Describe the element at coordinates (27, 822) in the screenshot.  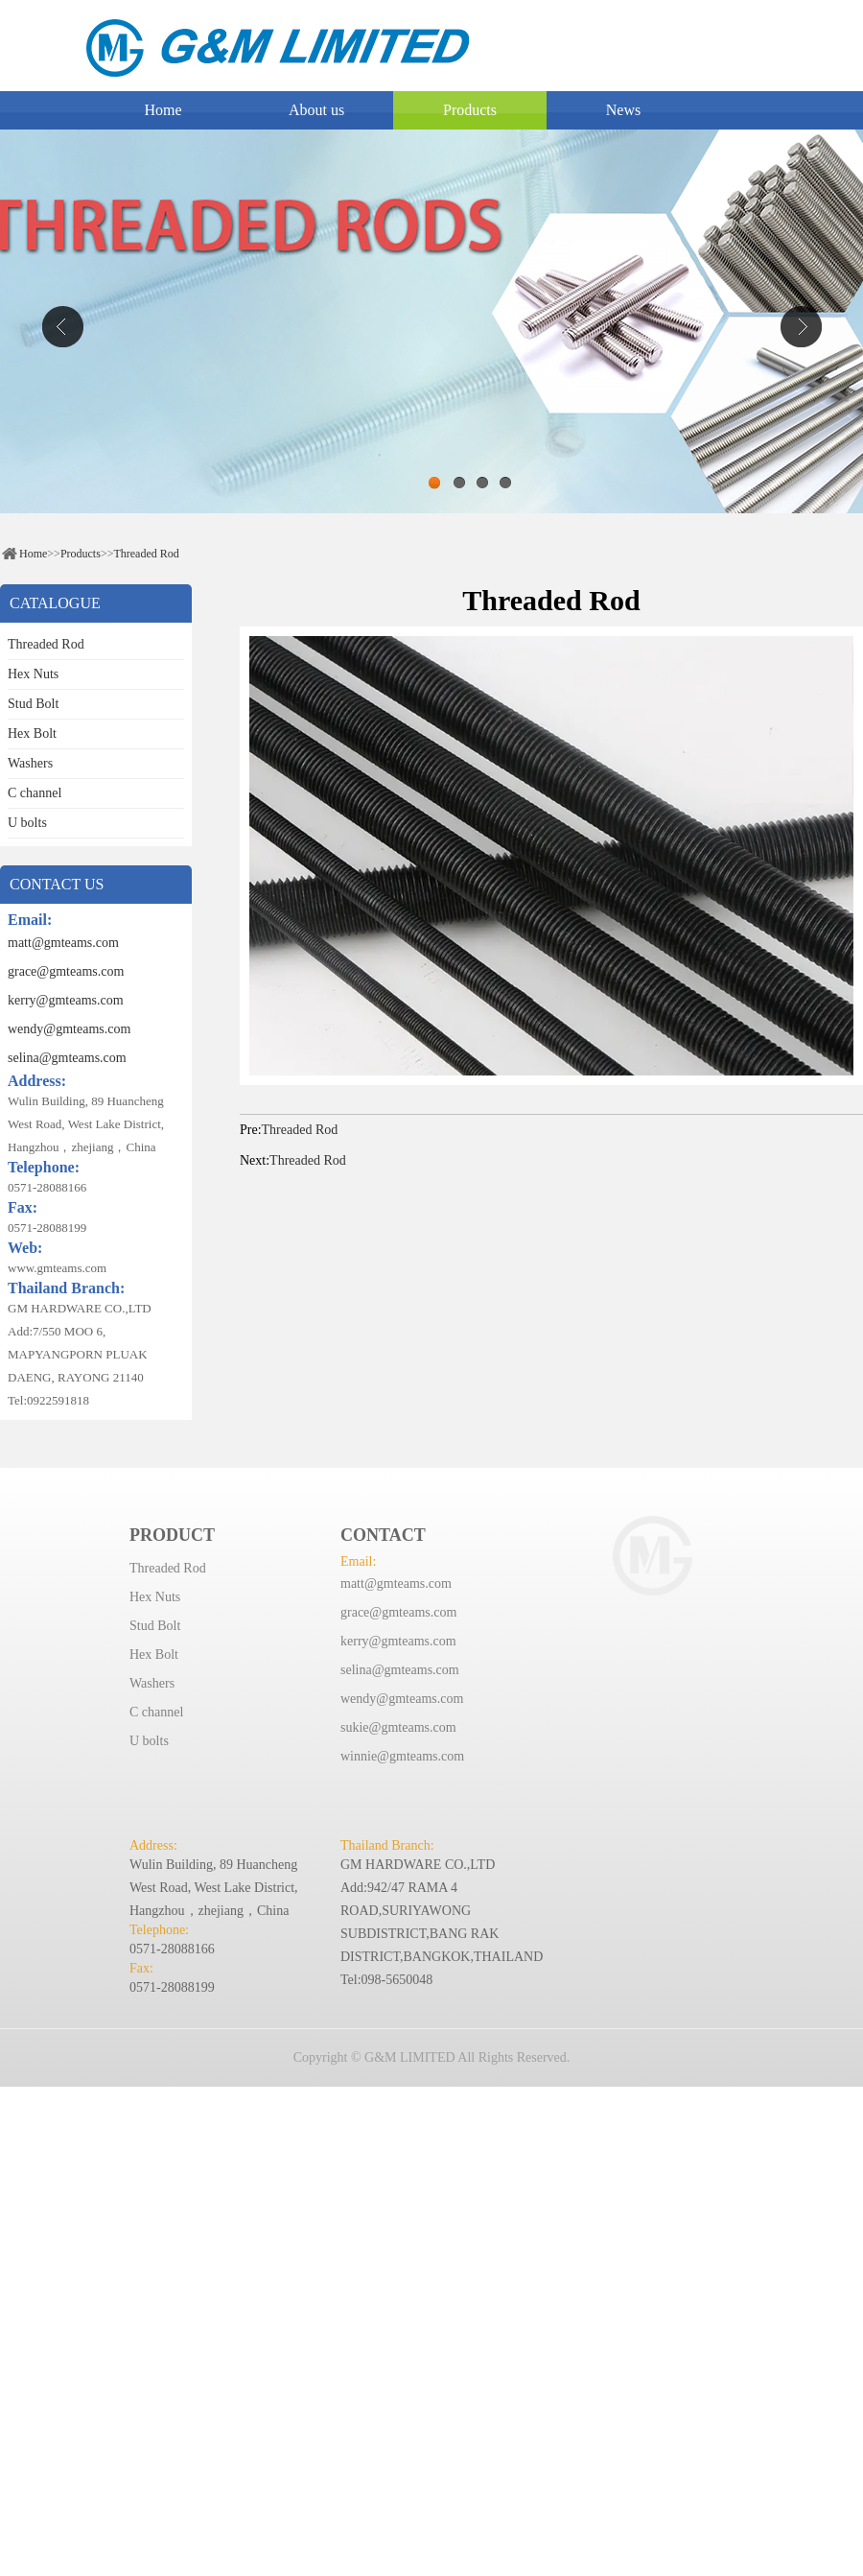
I see `U bolts` at that location.